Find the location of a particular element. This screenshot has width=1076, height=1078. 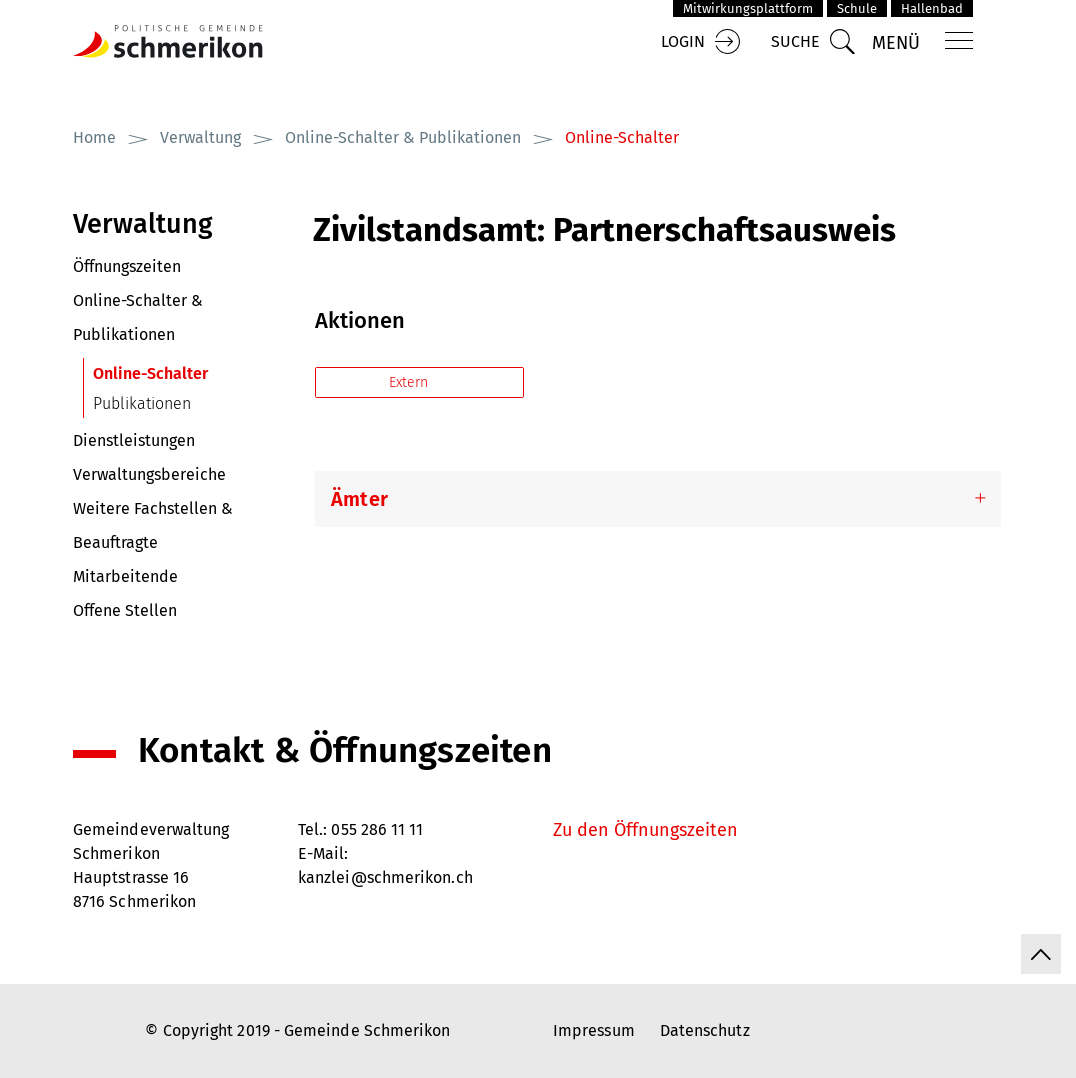

055 286 11 11 is located at coordinates (377, 829).